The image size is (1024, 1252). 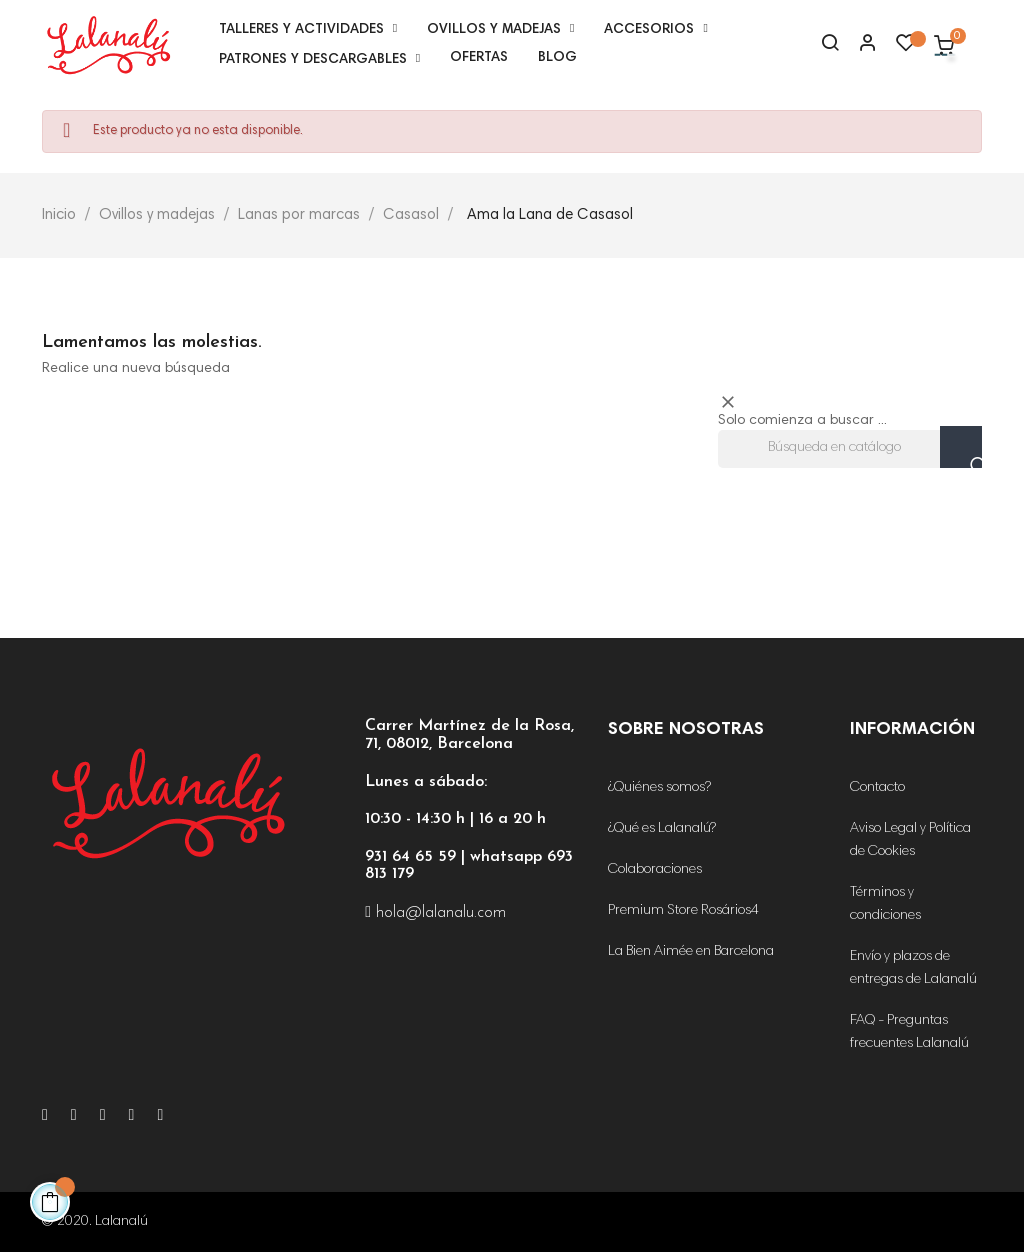 I want to click on ¿Quiénes somos?, so click(x=659, y=788).